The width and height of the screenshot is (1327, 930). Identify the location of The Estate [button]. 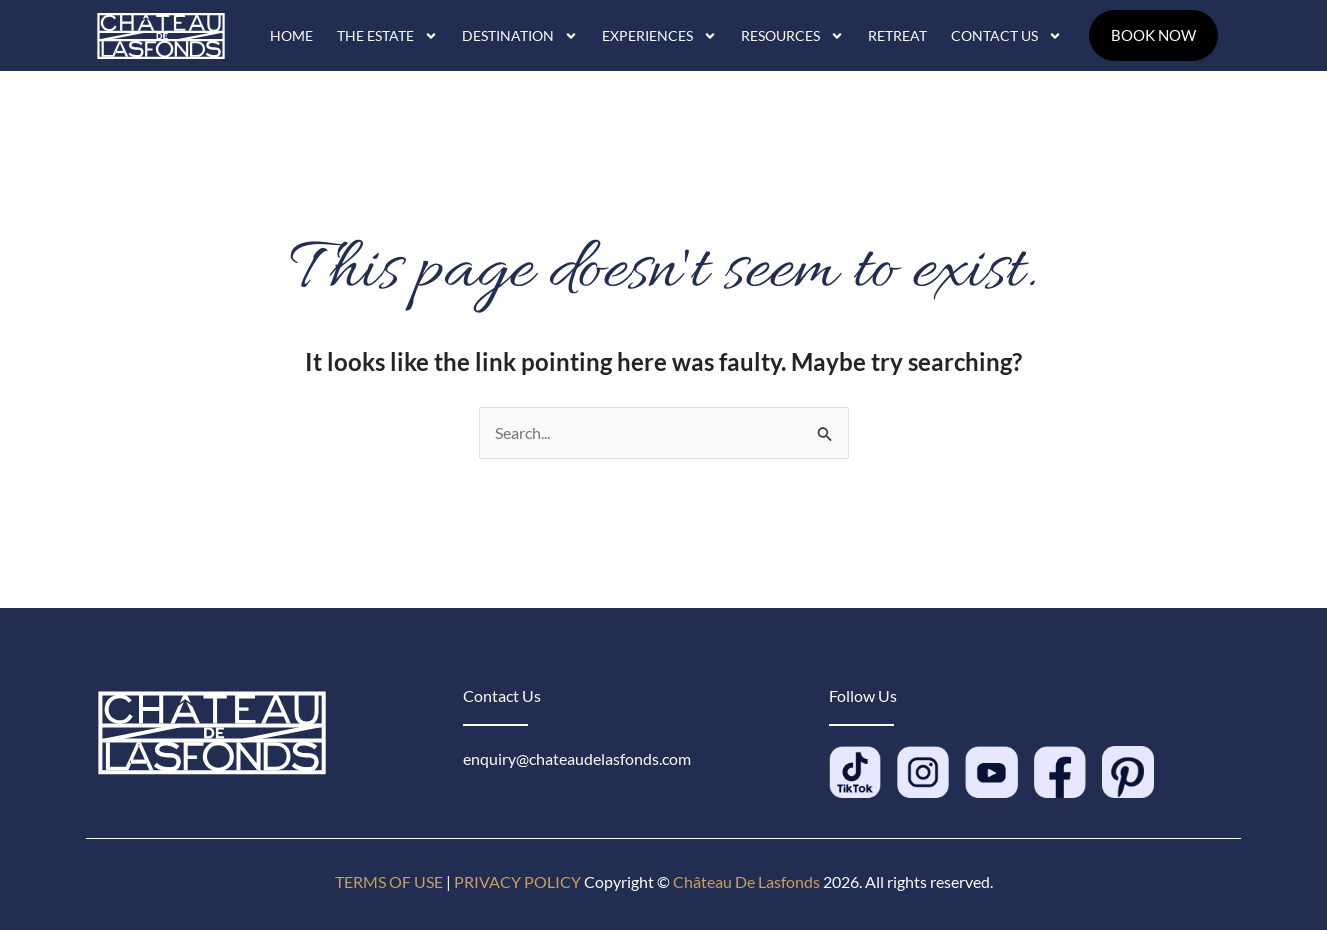
(387, 36).